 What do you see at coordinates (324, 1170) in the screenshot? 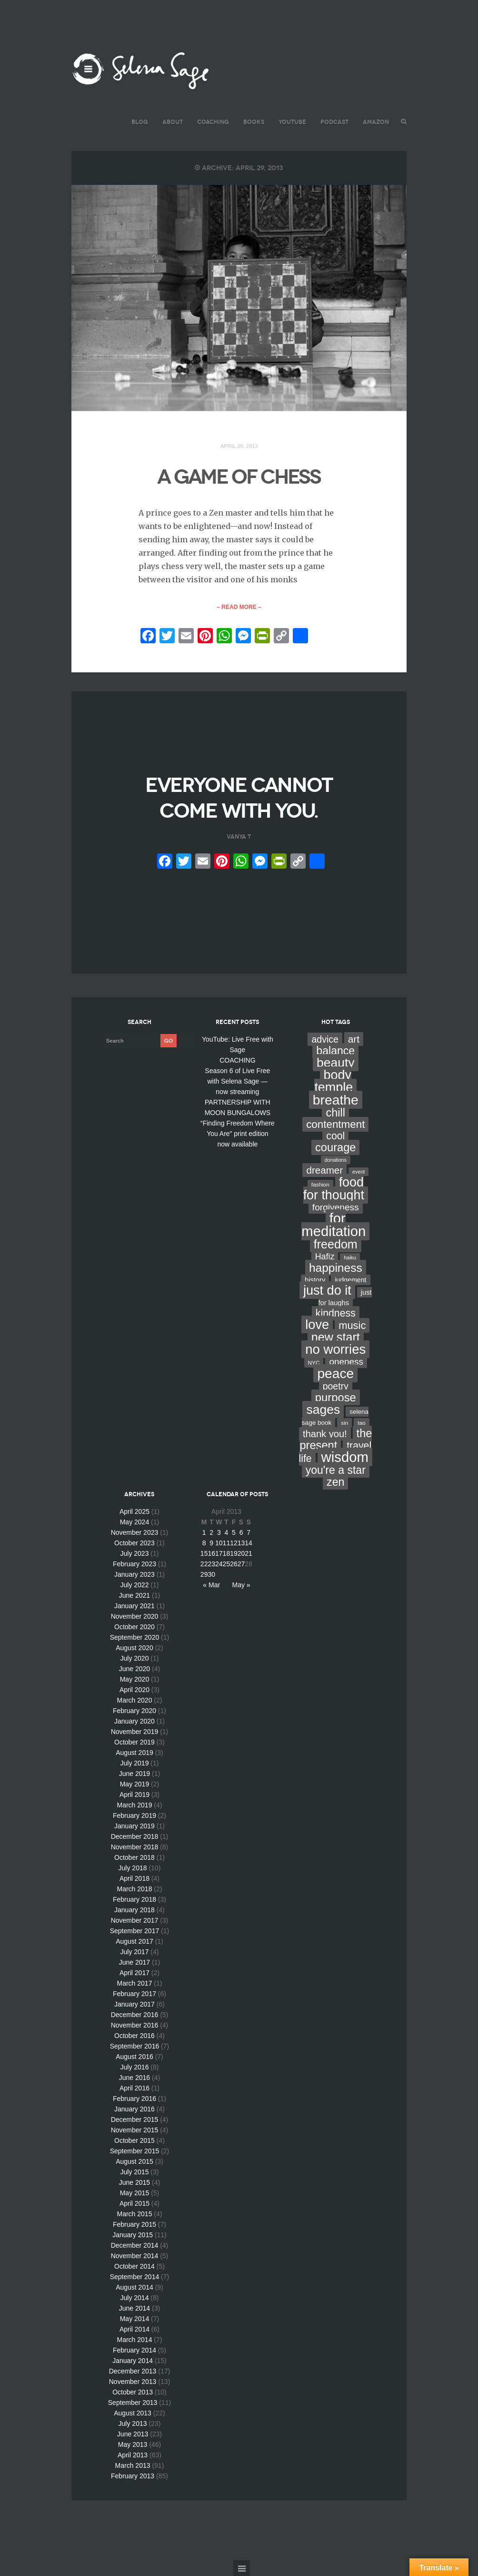
I see `dreamer [dreamer (31 items)]` at bounding box center [324, 1170].